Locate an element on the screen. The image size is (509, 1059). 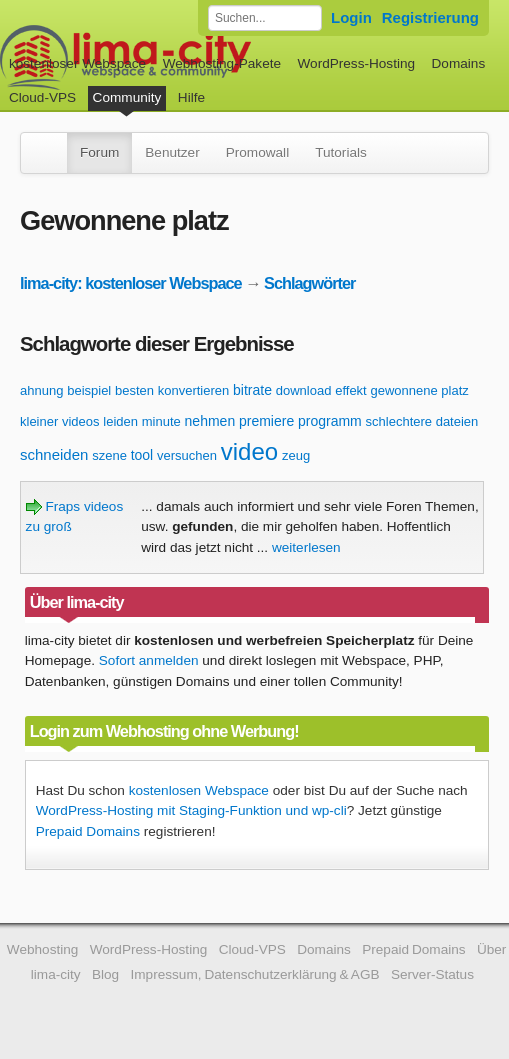
programm is located at coordinates (330, 421).